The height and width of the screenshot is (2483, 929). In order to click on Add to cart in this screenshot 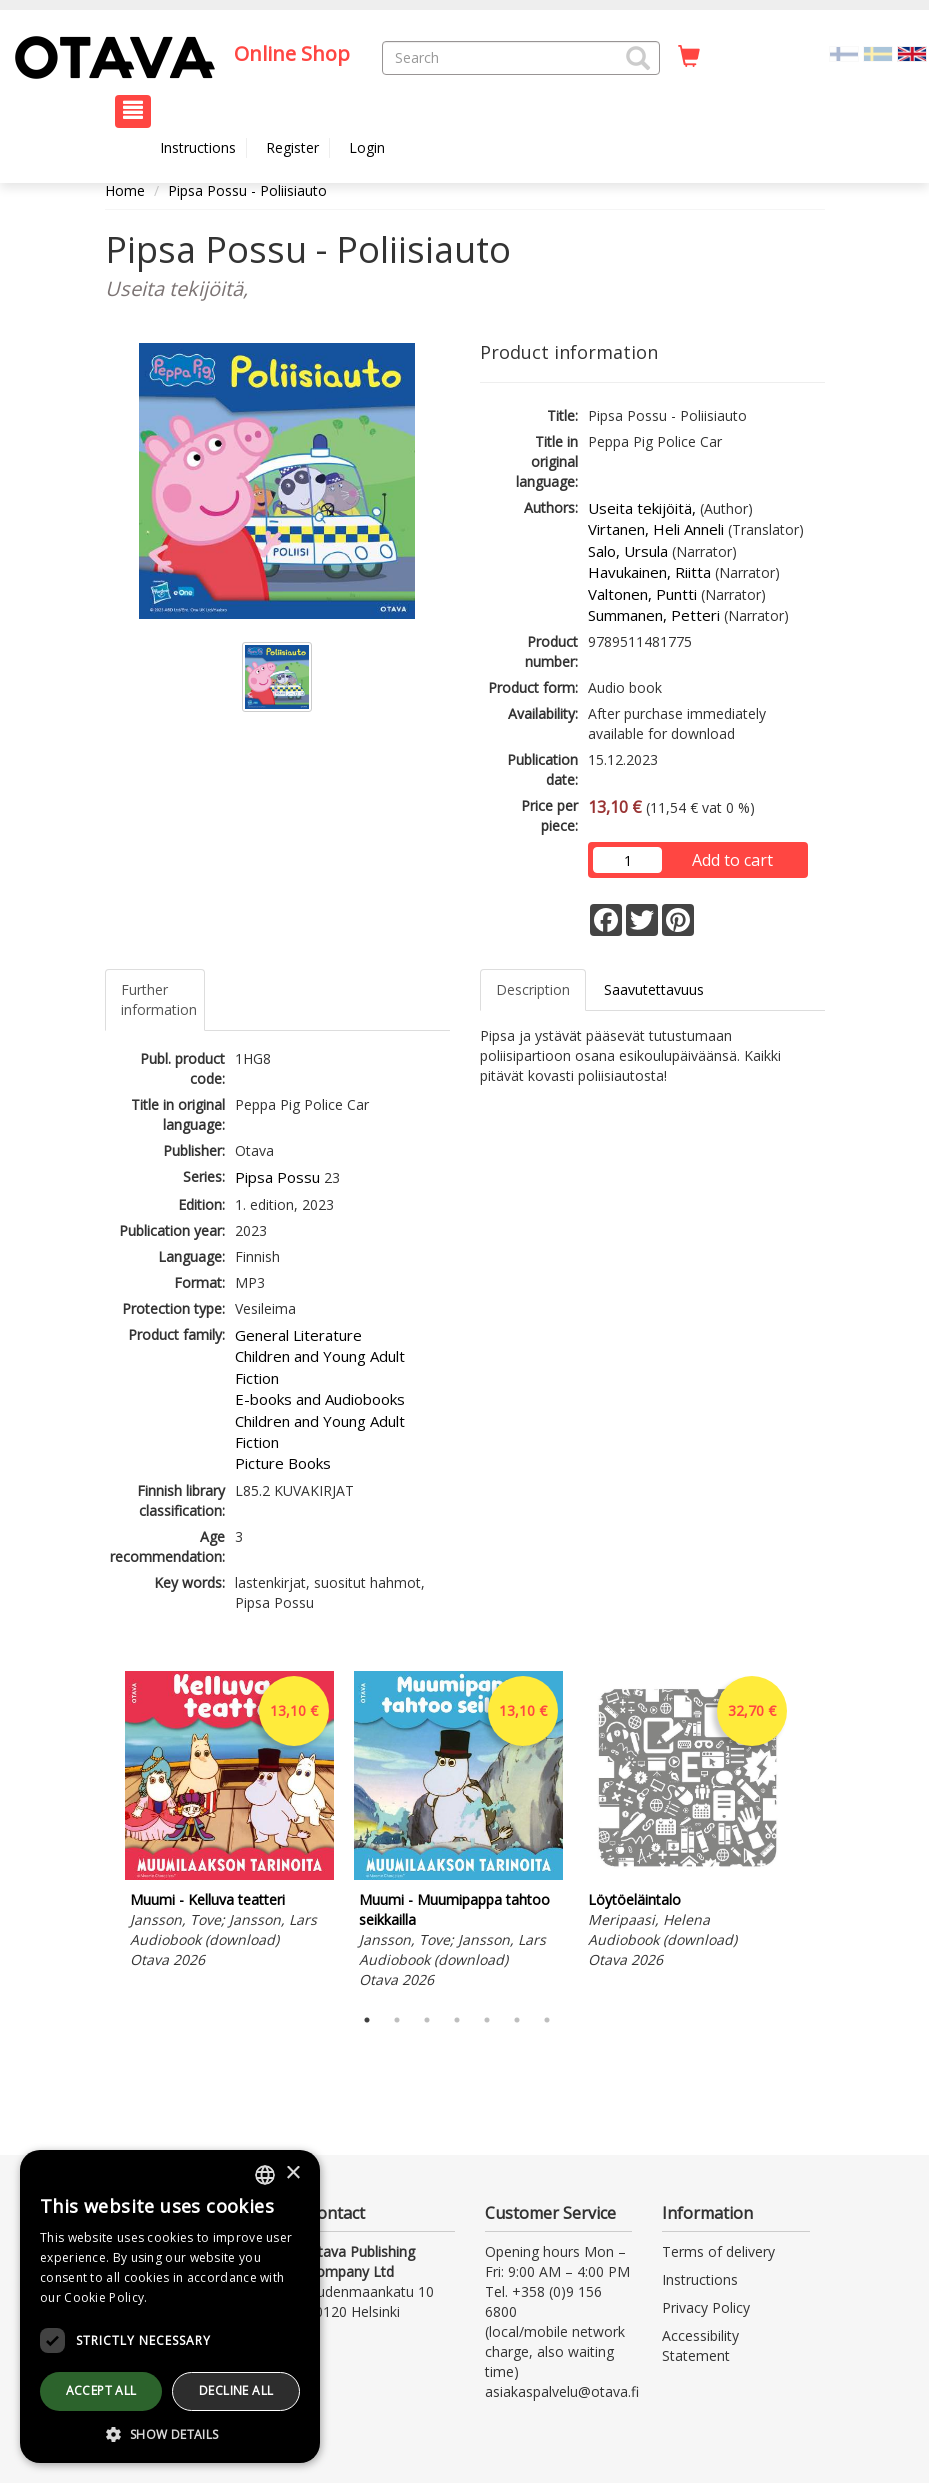, I will do `click(732, 860)`.